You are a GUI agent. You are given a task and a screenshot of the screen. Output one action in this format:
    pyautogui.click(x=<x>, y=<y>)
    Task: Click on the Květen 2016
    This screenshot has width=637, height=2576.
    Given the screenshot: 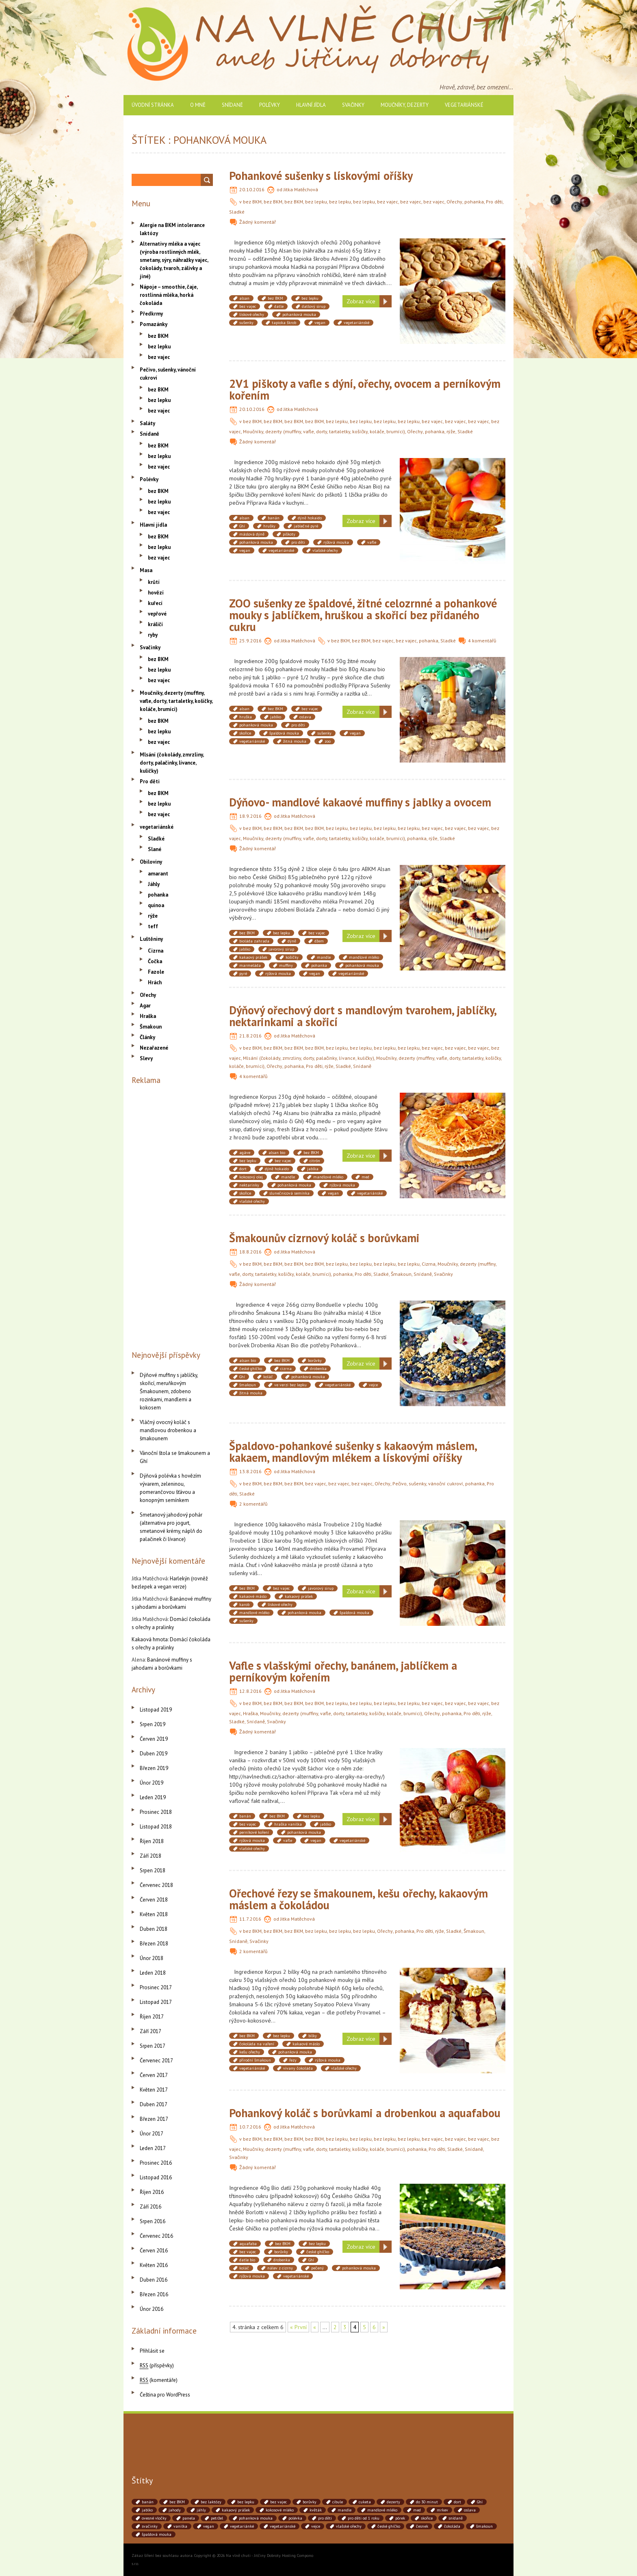 What is the action you would take?
    pyautogui.click(x=154, y=2265)
    